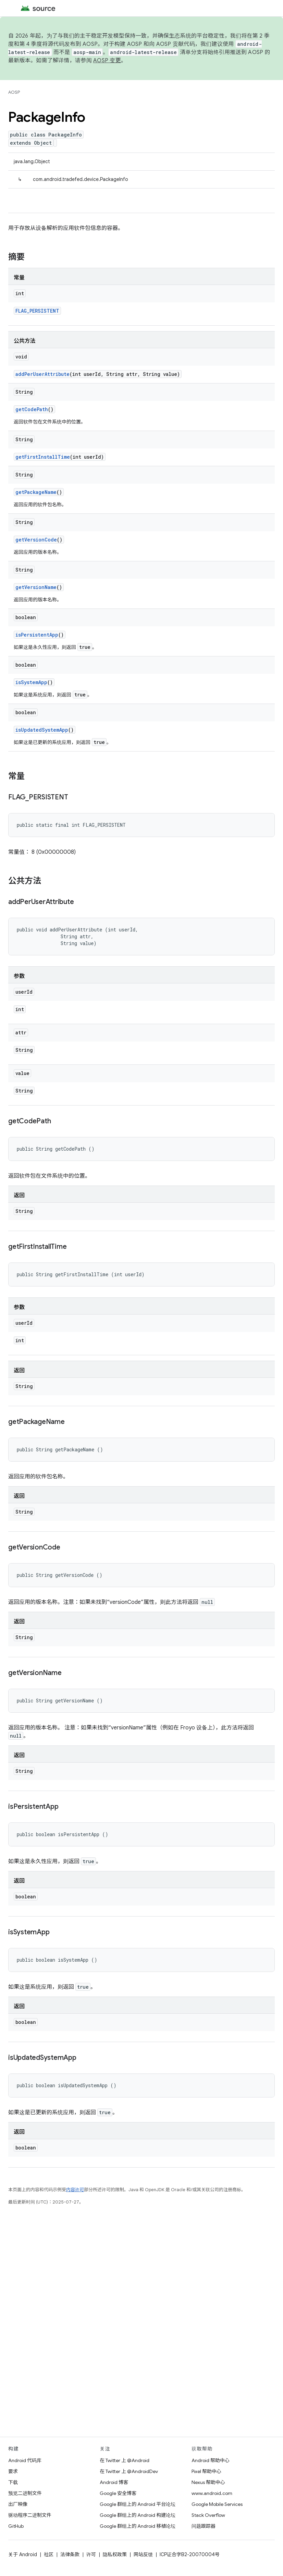  What do you see at coordinates (25, 2493) in the screenshot?
I see `预览二进制文件` at bounding box center [25, 2493].